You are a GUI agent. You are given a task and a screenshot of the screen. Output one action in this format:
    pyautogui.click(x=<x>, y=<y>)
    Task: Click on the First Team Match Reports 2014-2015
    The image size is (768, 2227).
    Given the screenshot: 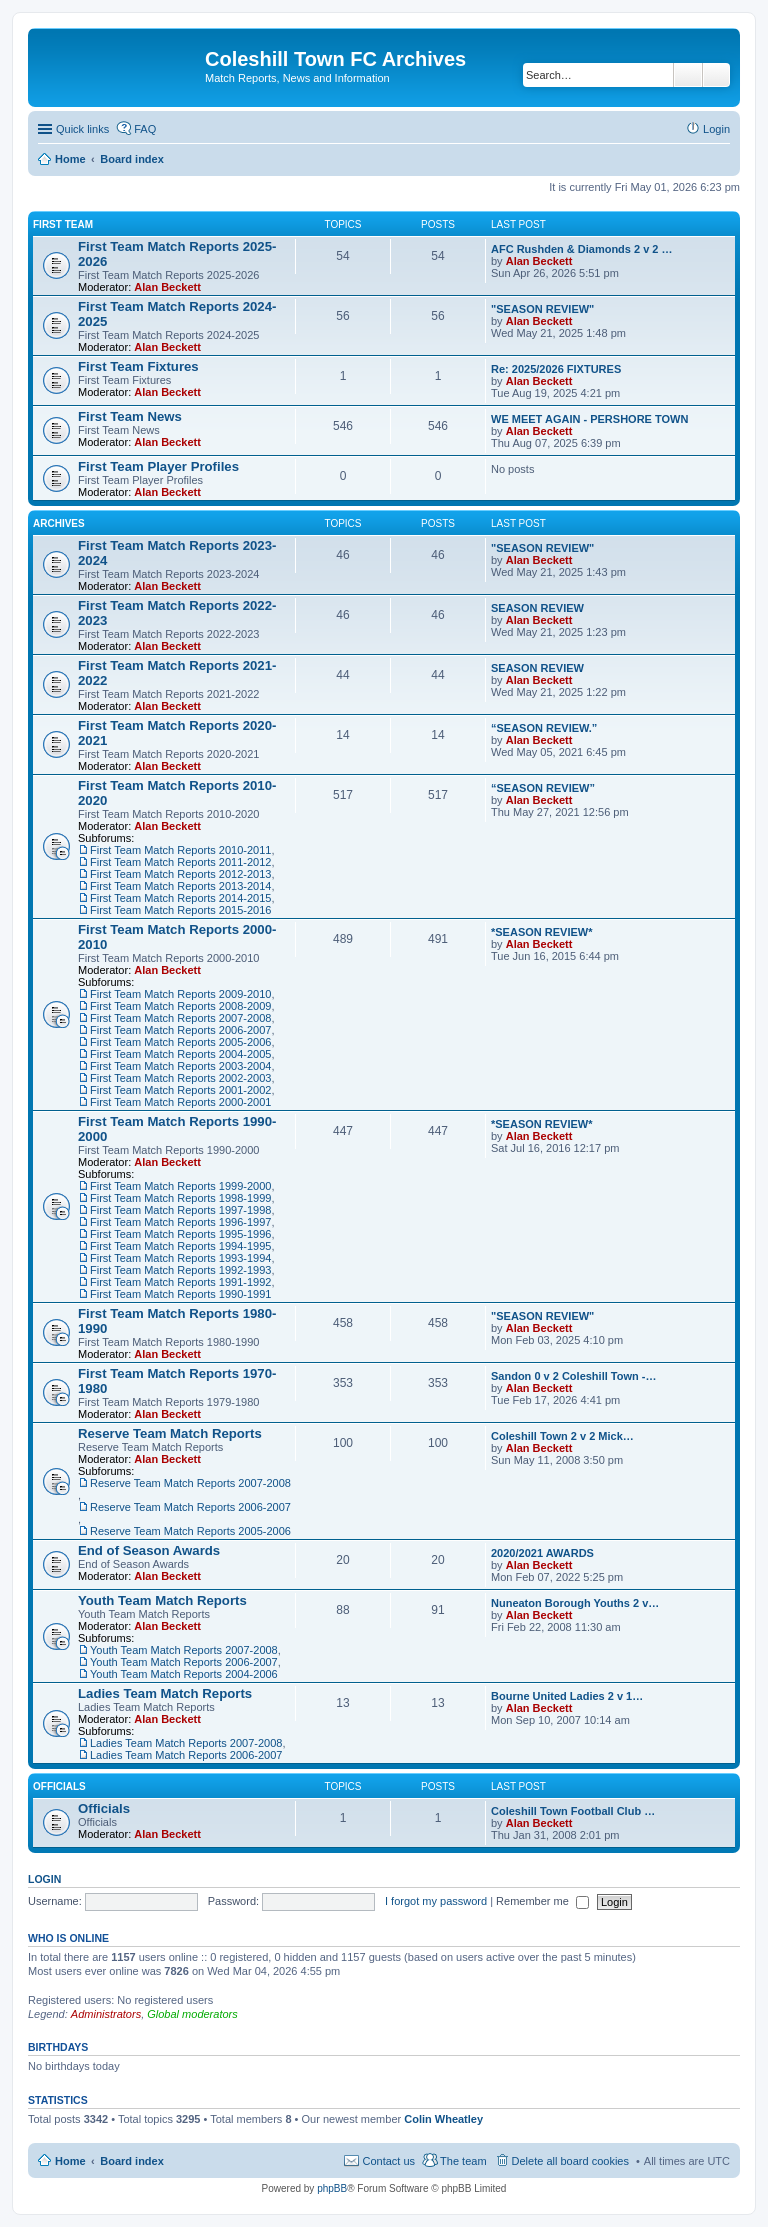 What is the action you would take?
    pyautogui.click(x=180, y=898)
    